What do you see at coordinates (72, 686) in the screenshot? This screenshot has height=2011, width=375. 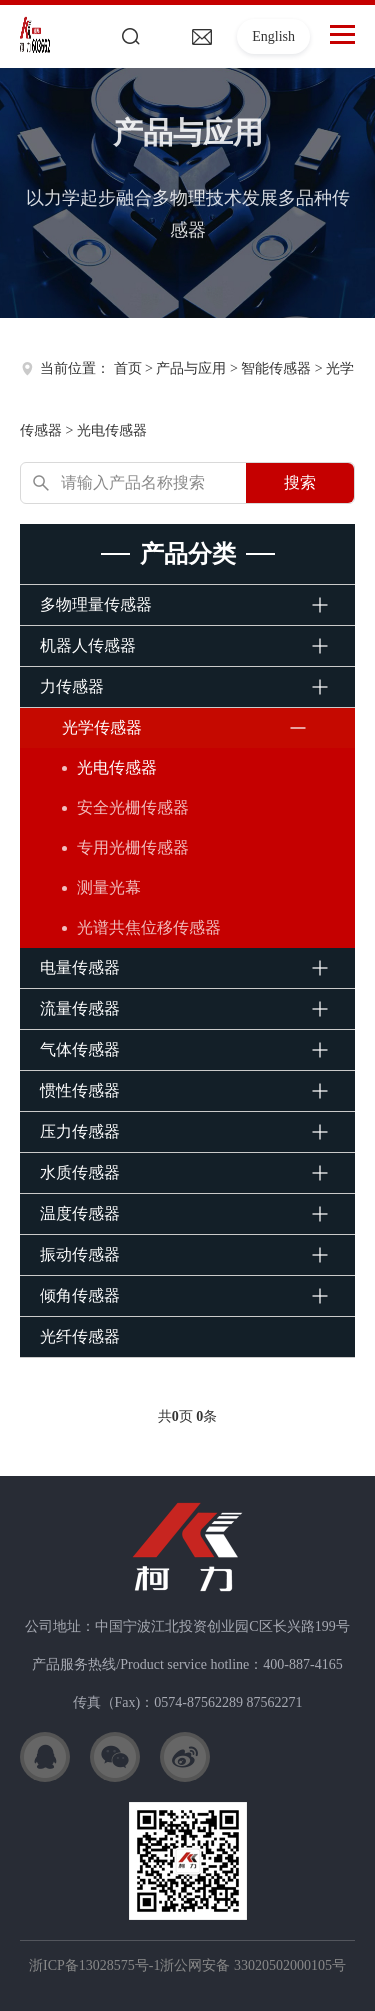 I see `力传感器` at bounding box center [72, 686].